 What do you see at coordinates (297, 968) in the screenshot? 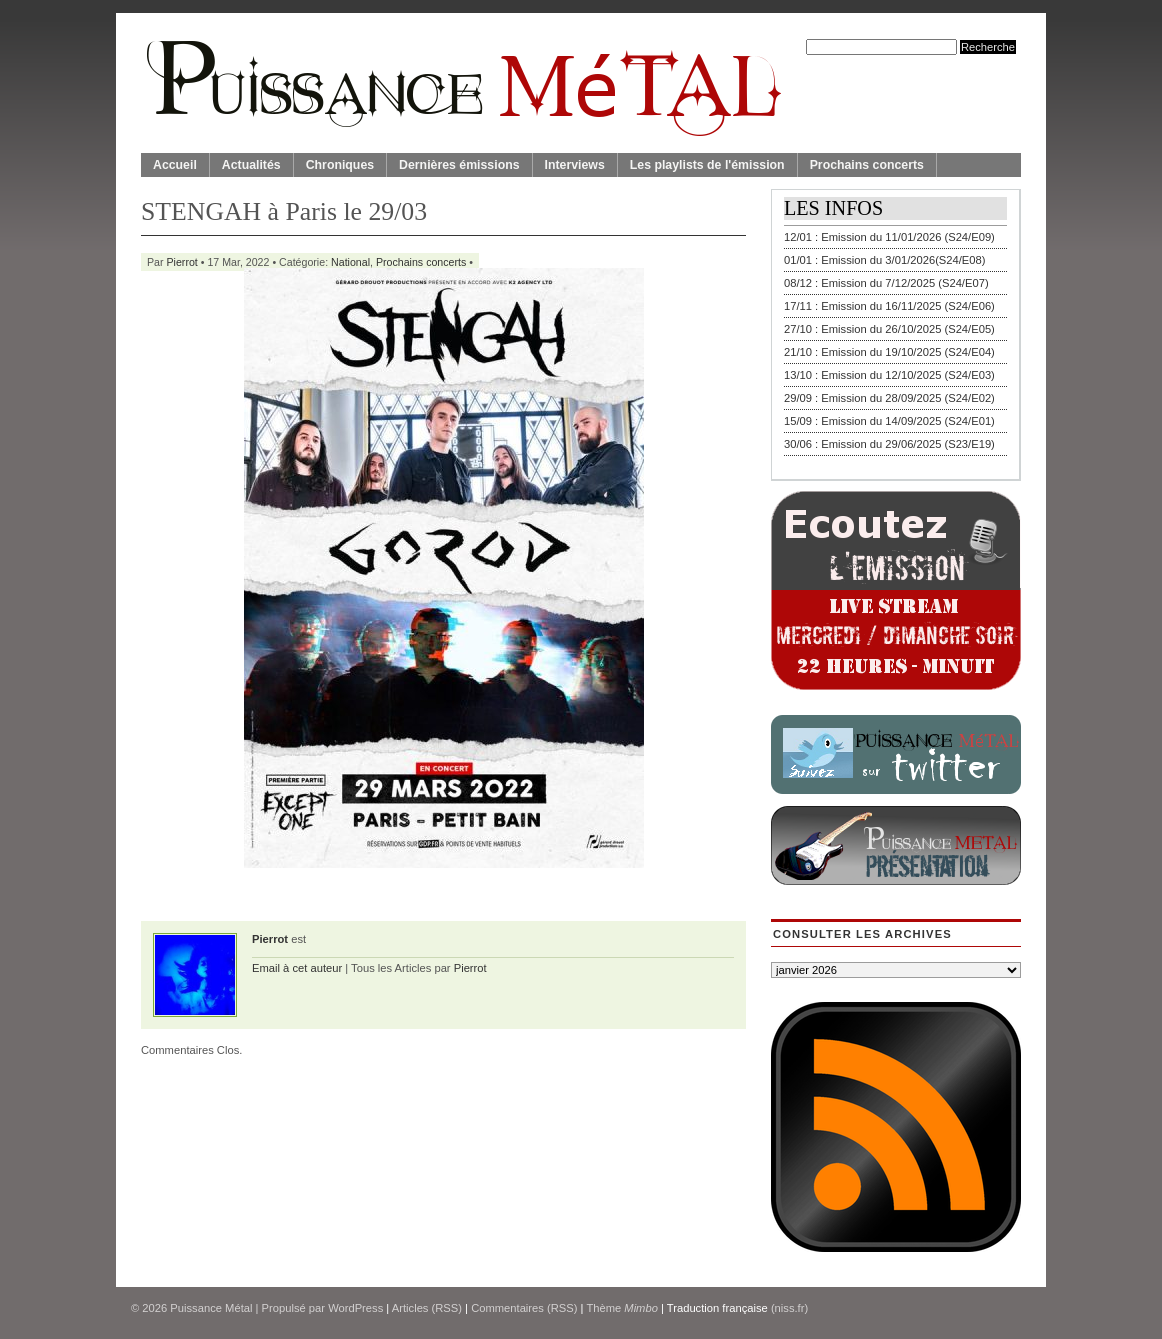
I see `Email à cet auteur` at bounding box center [297, 968].